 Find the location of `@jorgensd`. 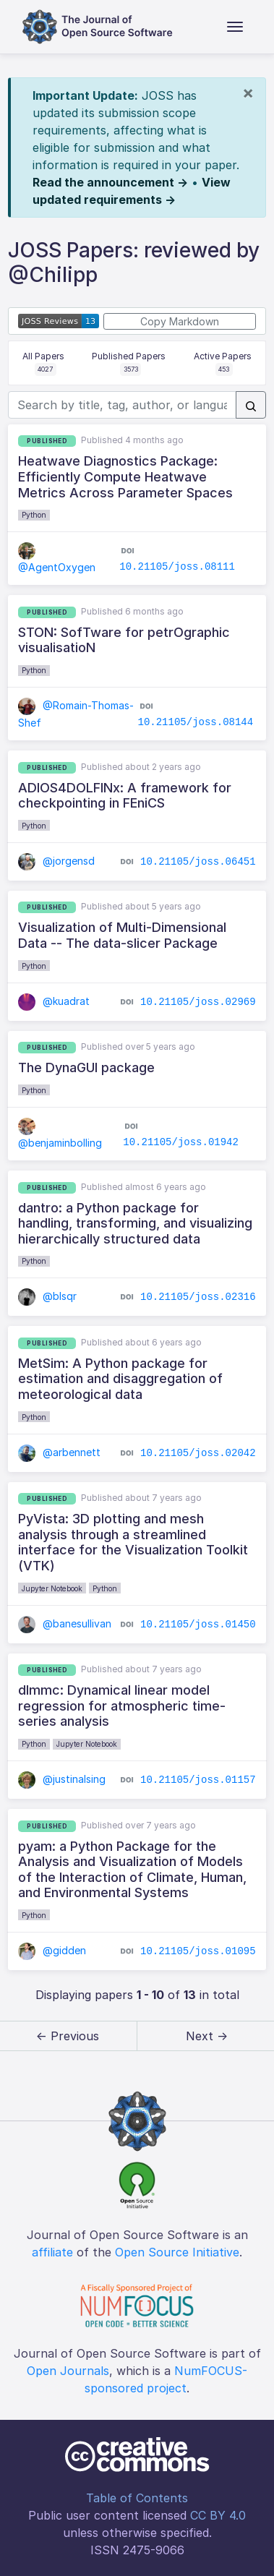

@jorgensd is located at coordinates (56, 861).